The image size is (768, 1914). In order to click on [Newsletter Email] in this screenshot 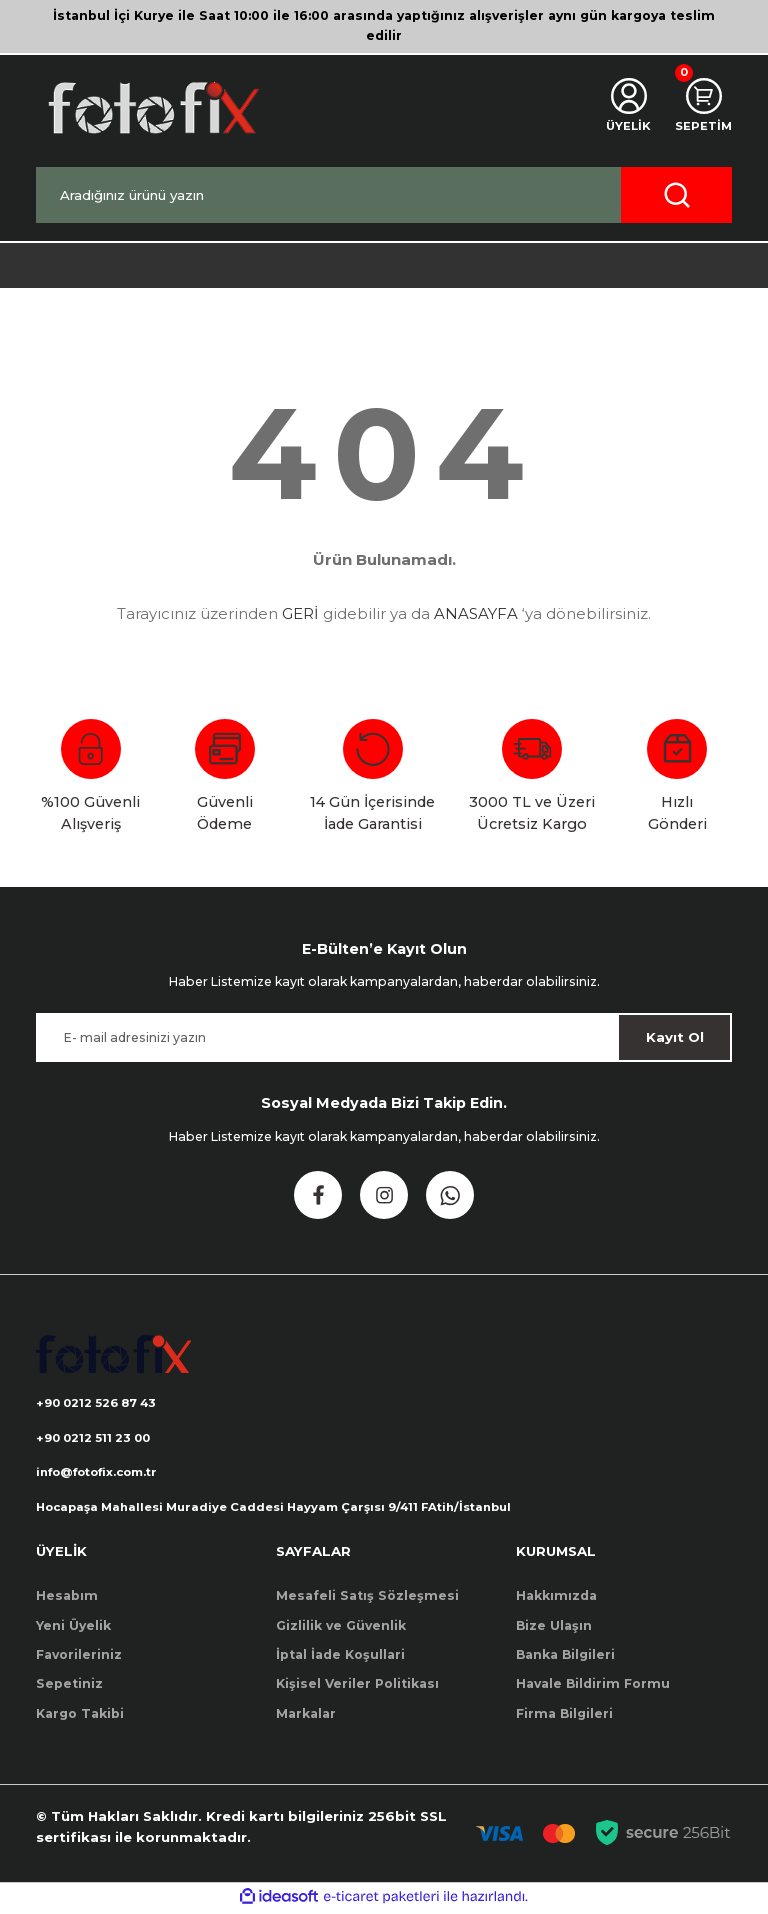, I will do `click(384, 1037)`.